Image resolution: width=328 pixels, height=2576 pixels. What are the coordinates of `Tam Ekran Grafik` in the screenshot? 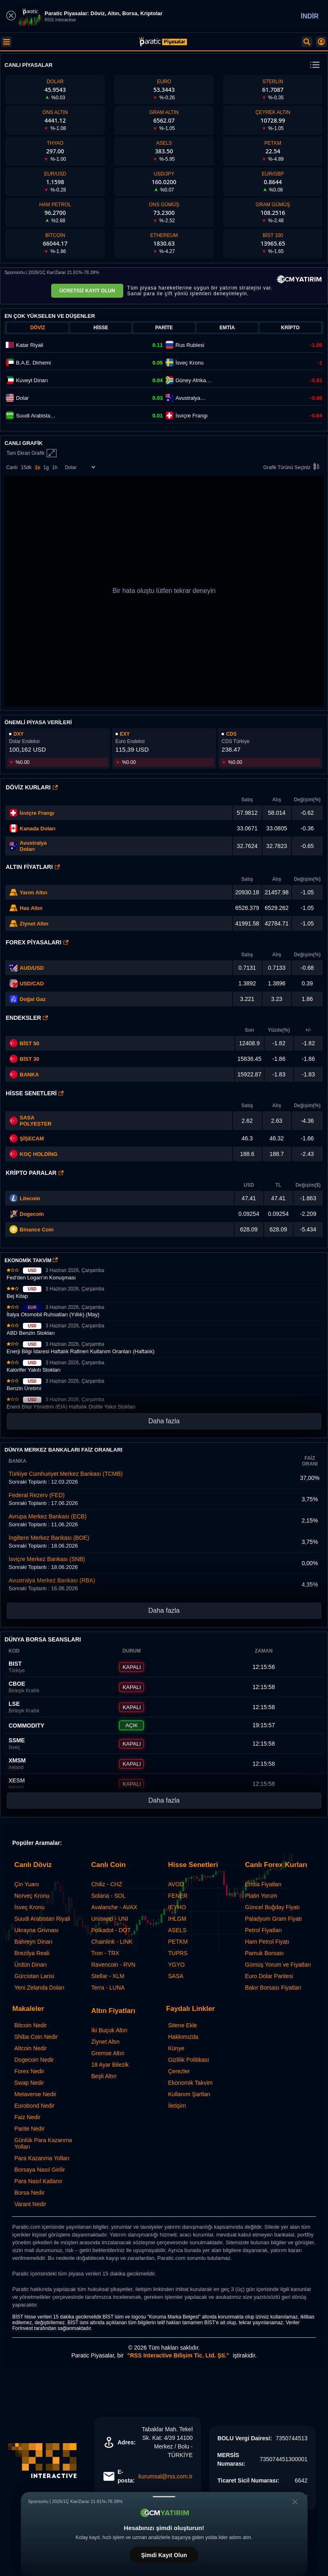 It's located at (32, 453).